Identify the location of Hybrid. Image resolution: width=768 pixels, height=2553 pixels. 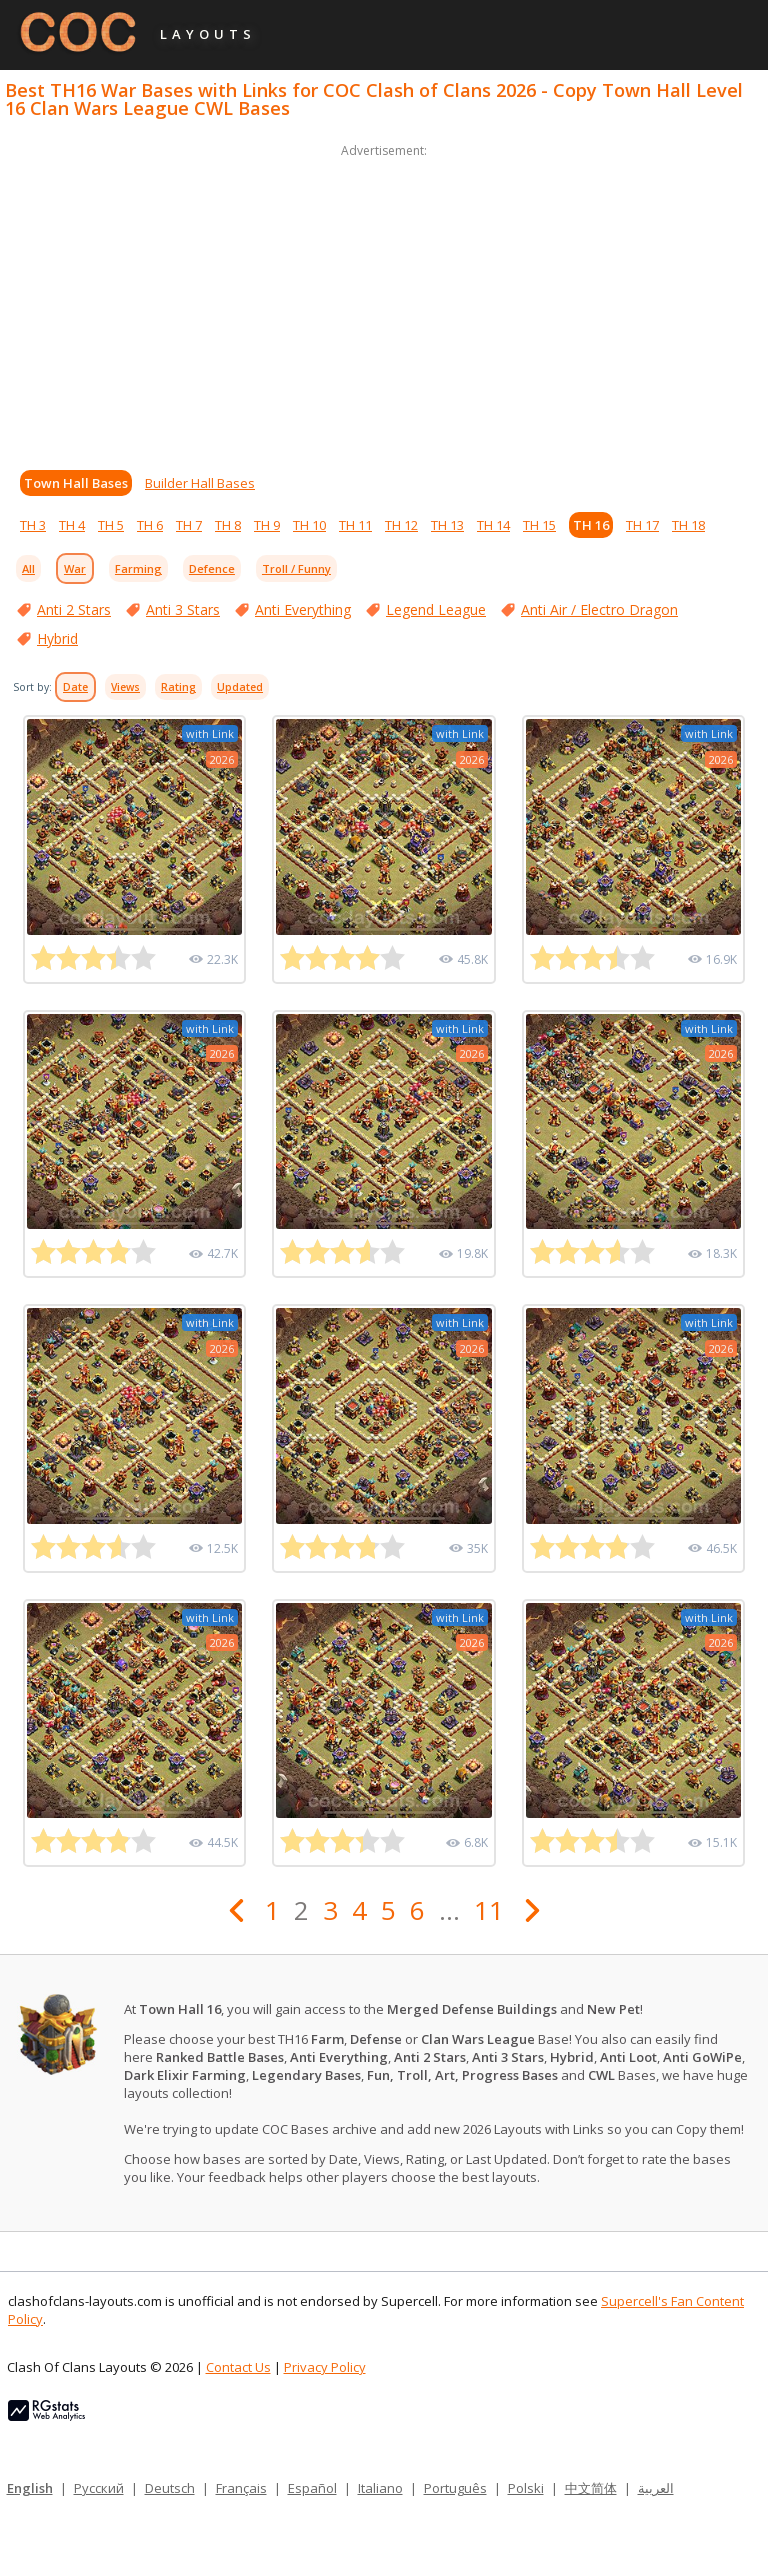
(57, 638).